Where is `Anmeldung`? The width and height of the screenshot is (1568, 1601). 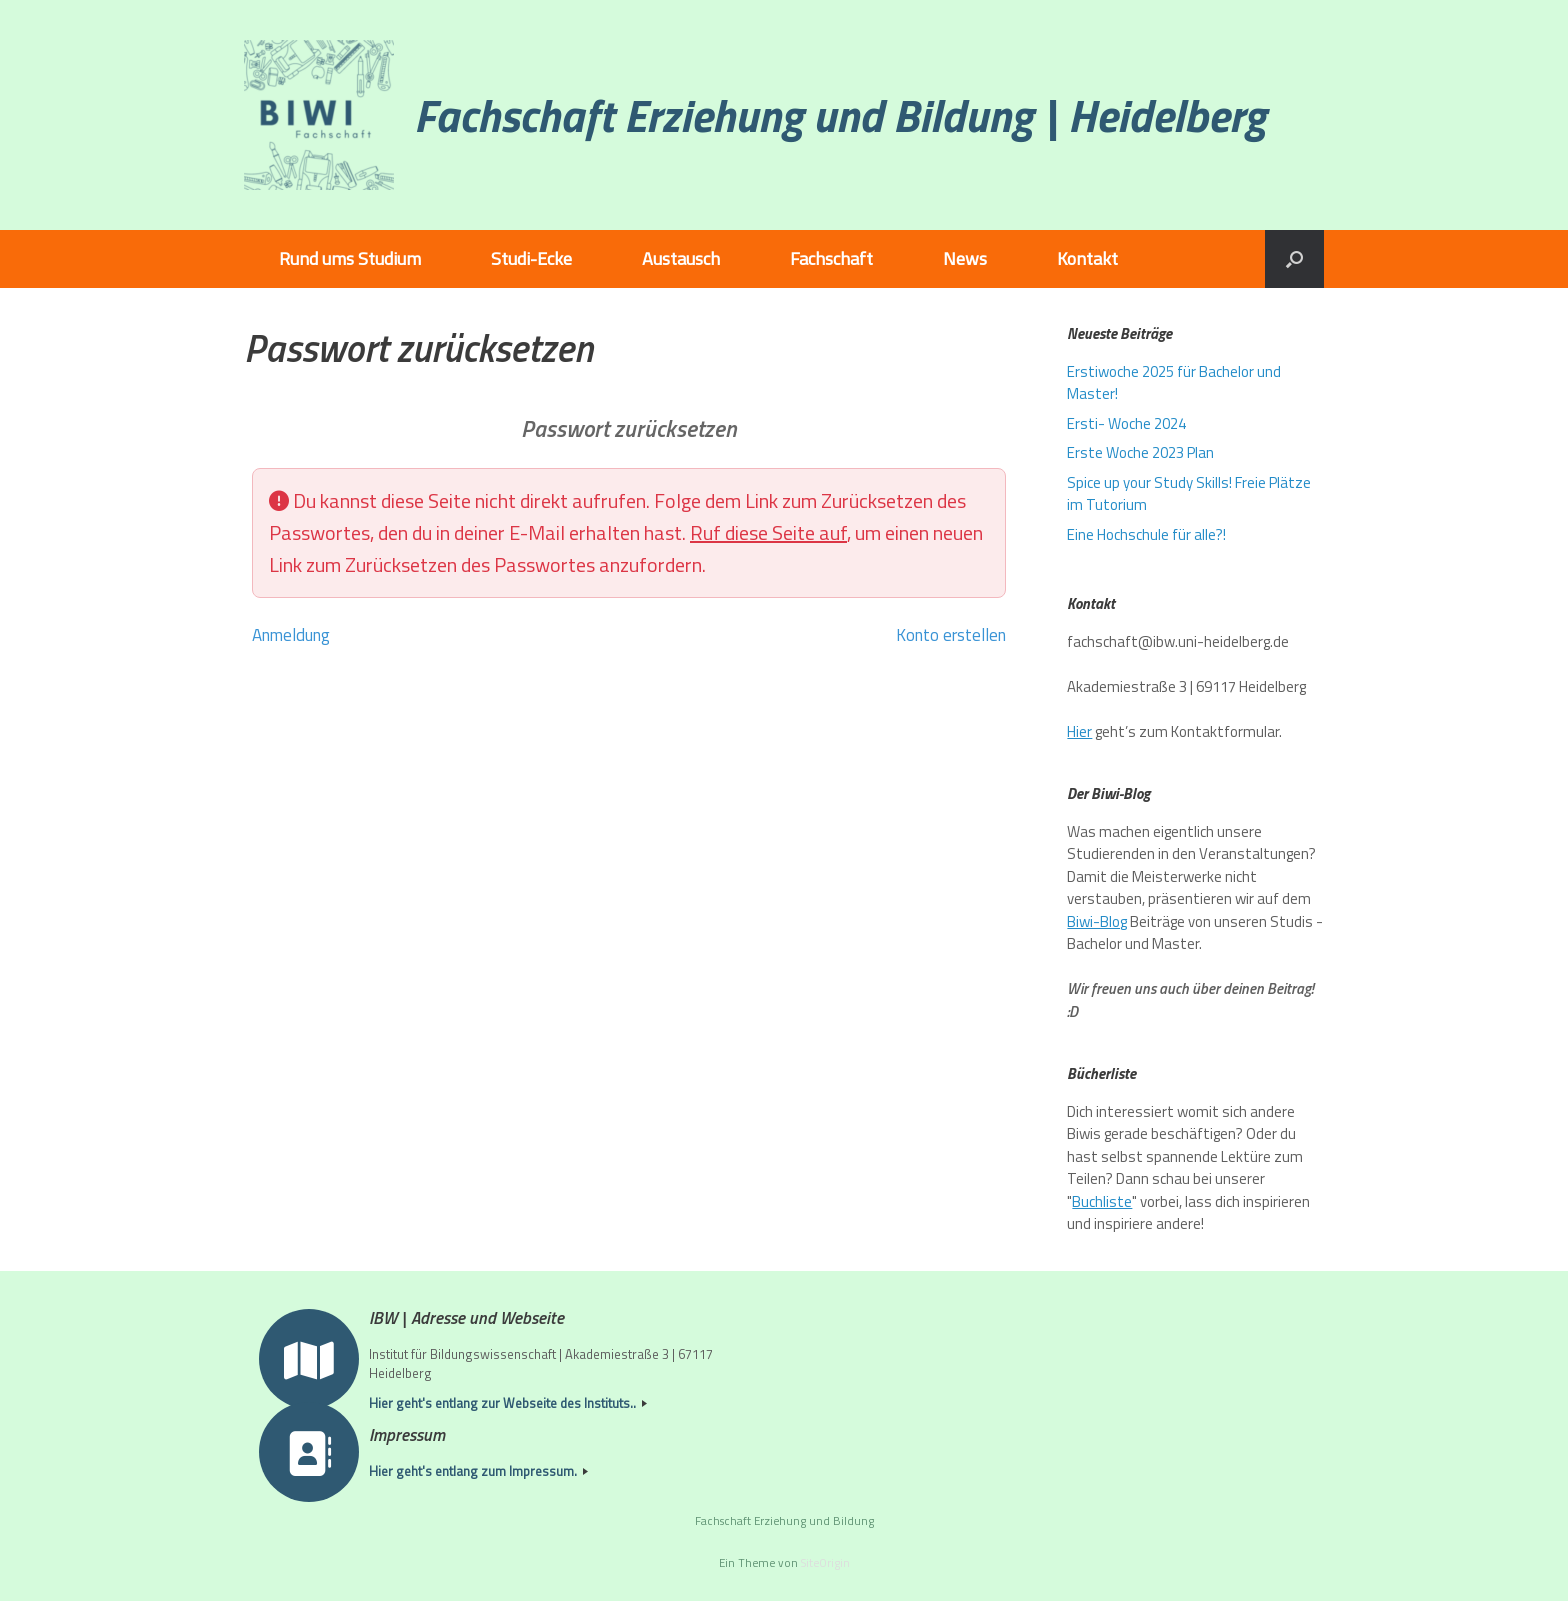 Anmeldung is located at coordinates (291, 635).